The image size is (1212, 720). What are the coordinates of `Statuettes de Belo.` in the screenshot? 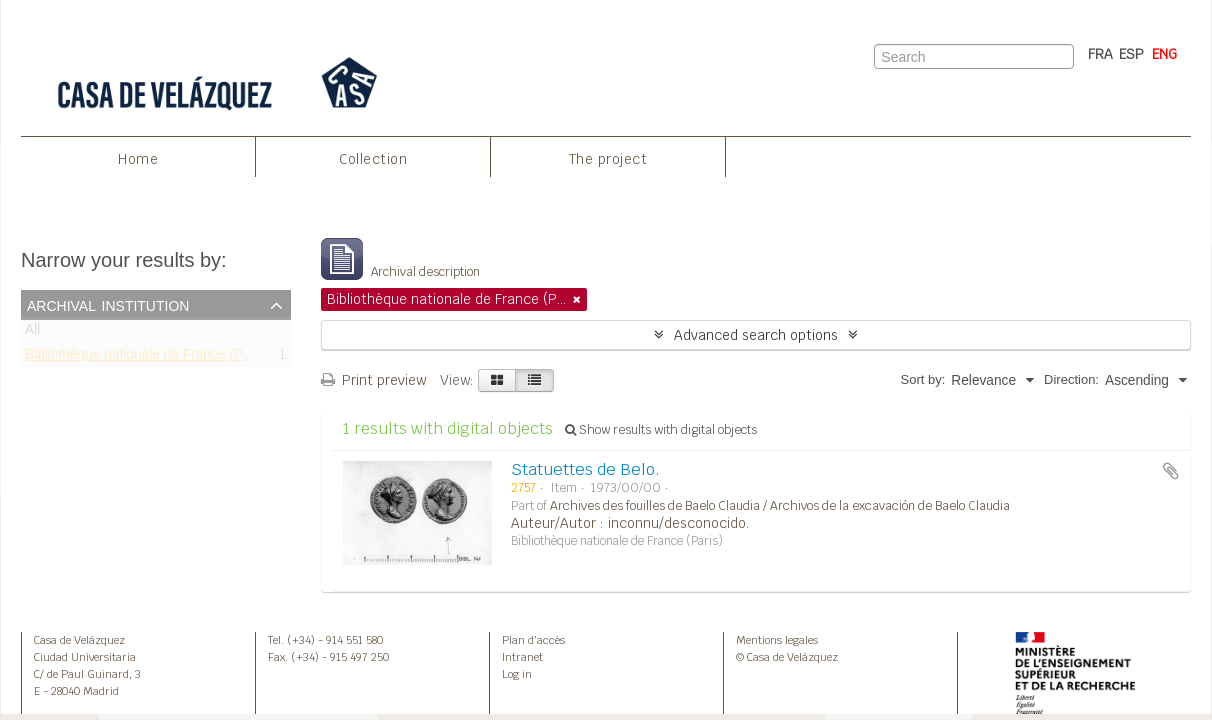 It's located at (585, 469).